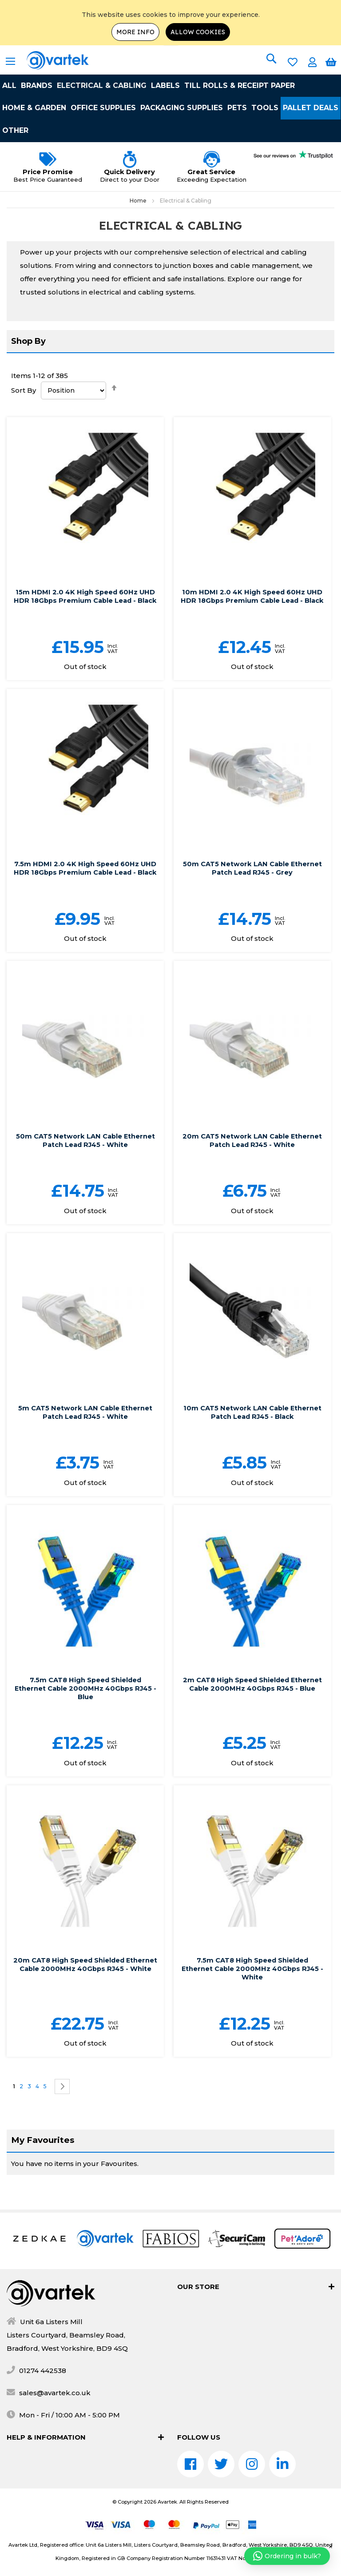  What do you see at coordinates (239, 85) in the screenshot?
I see `Till Rolls & Receipt Paper` at bounding box center [239, 85].